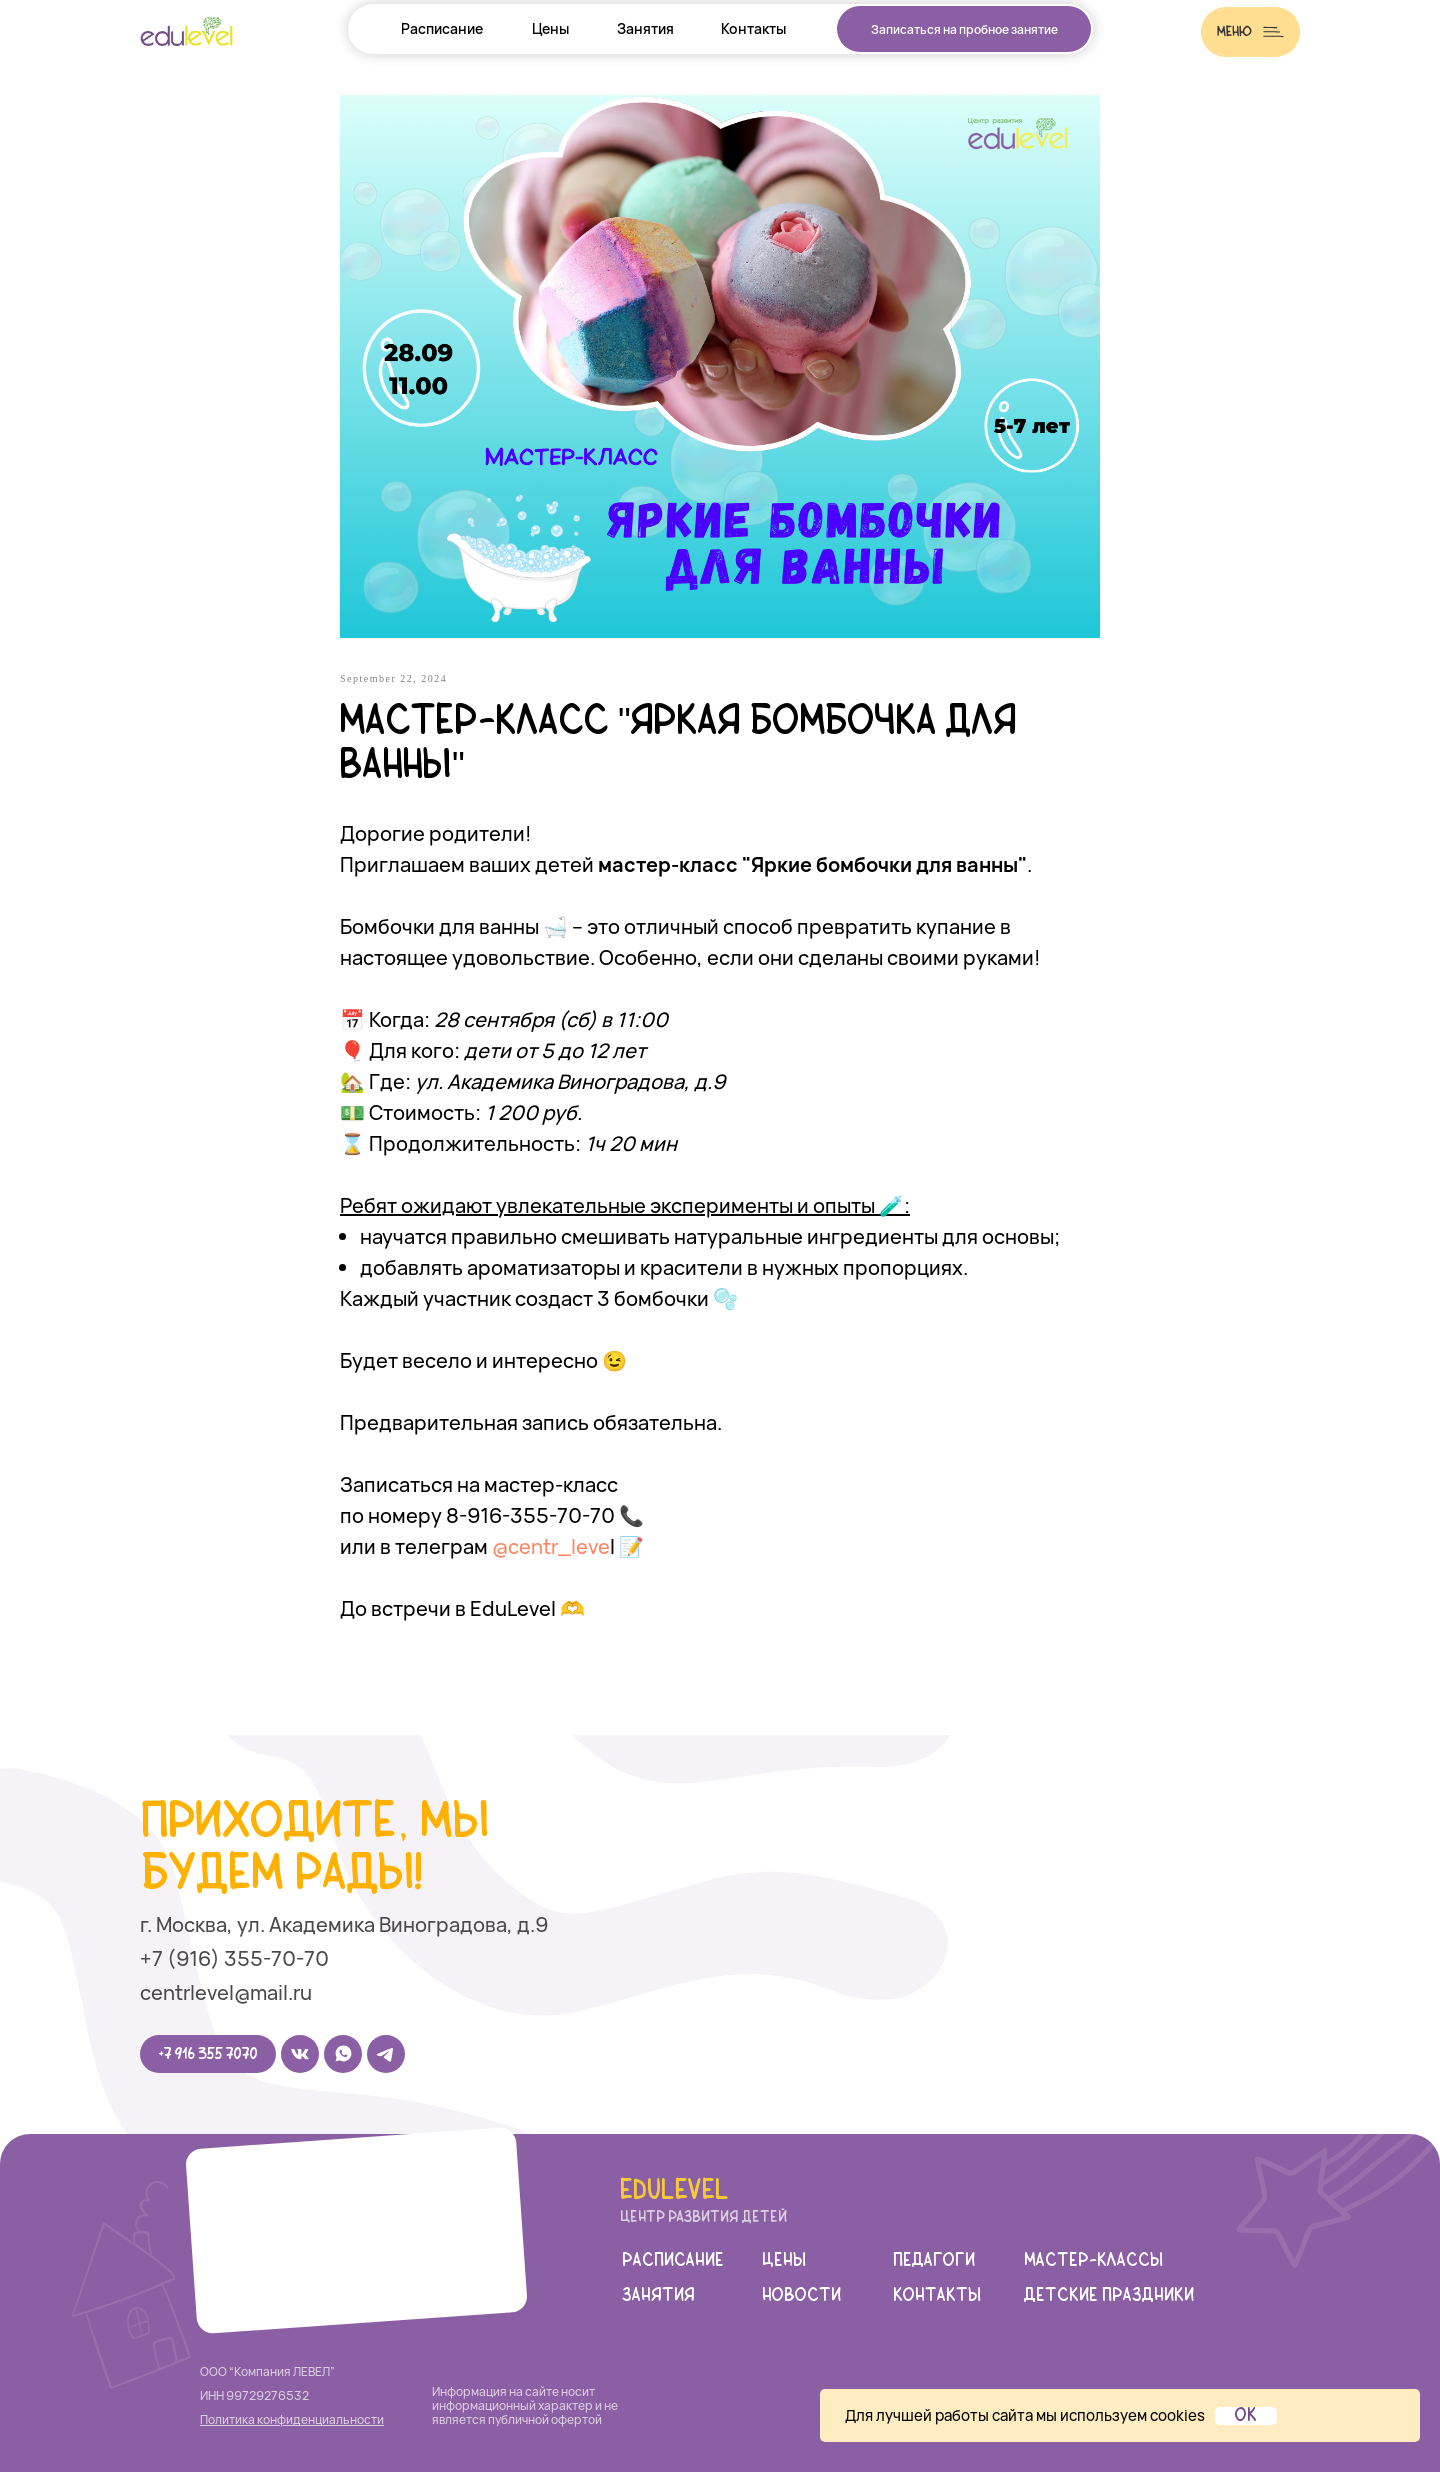  Describe the element at coordinates (344, 1924) in the screenshot. I see `г. Москва, ул. Академика Виноградова, д.9` at that location.